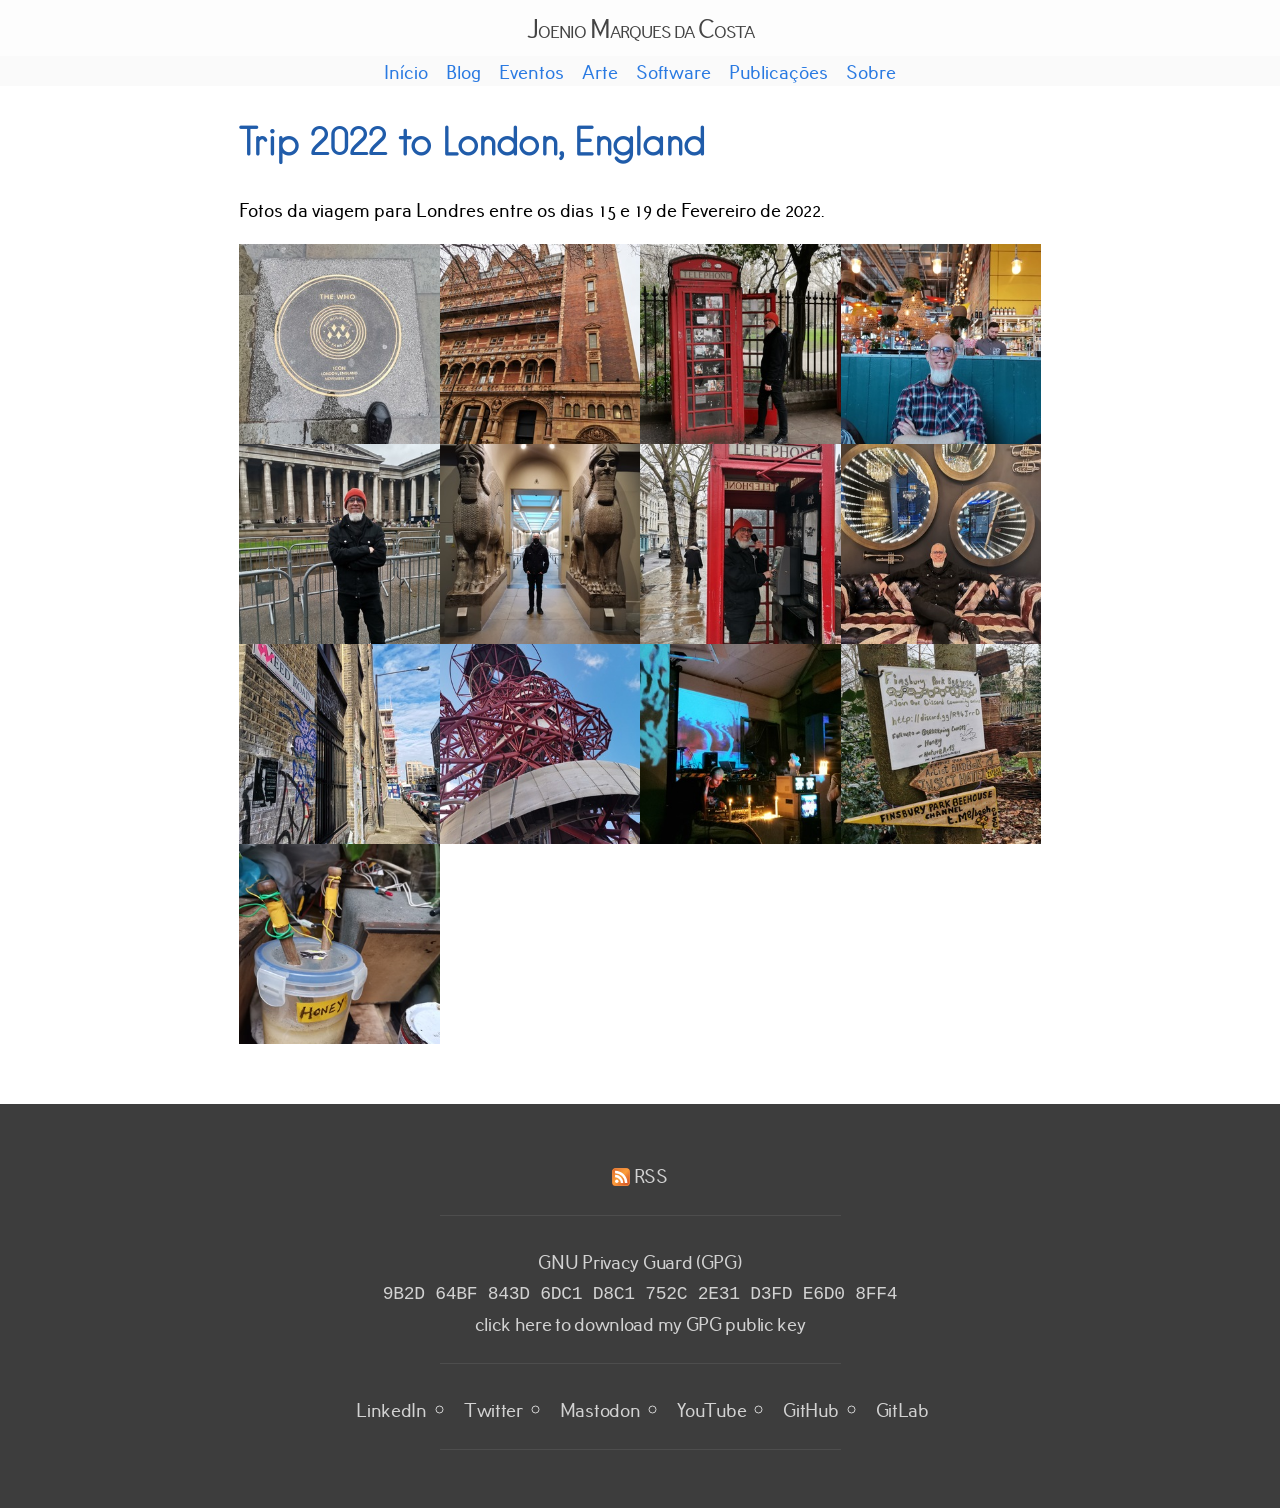 This screenshot has width=1280, height=1508. I want to click on Mastodon, so click(600, 1407).